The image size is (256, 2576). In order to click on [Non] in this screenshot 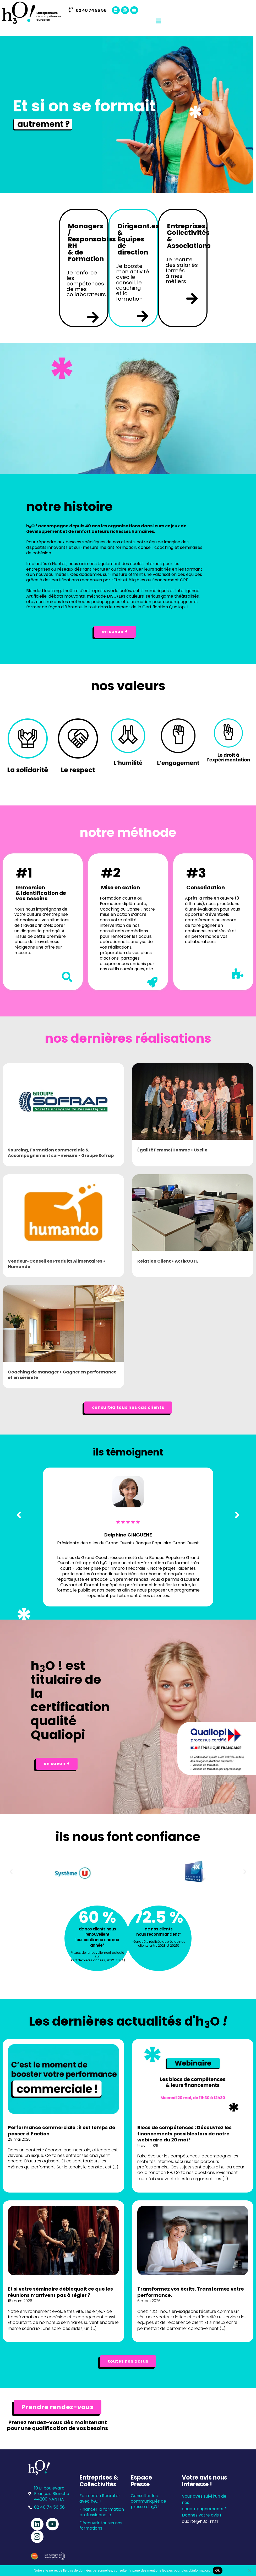, I will do `click(249, 2570)`.